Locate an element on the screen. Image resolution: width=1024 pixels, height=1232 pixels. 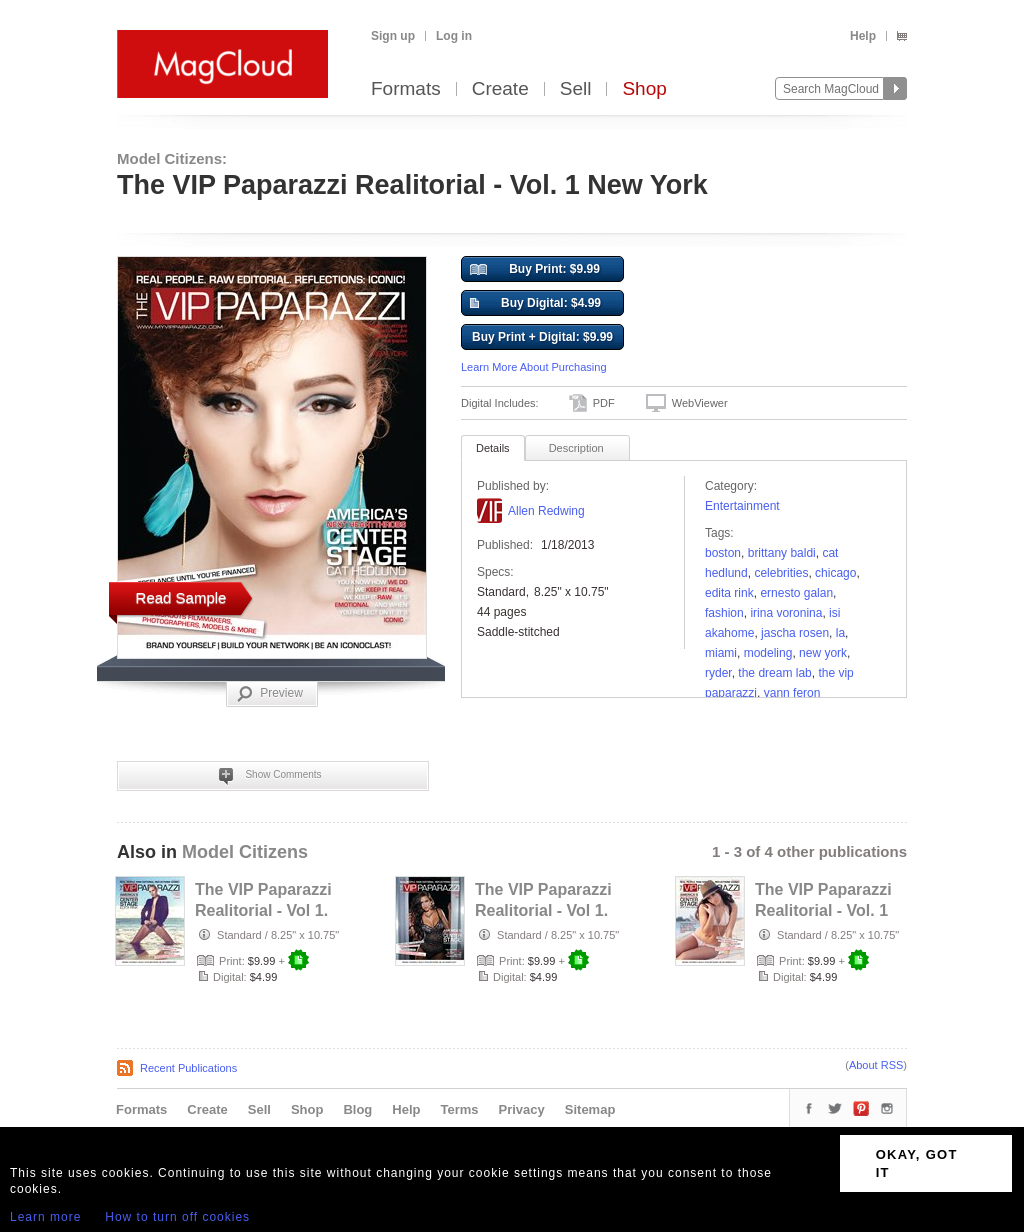
Help is located at coordinates (863, 36).